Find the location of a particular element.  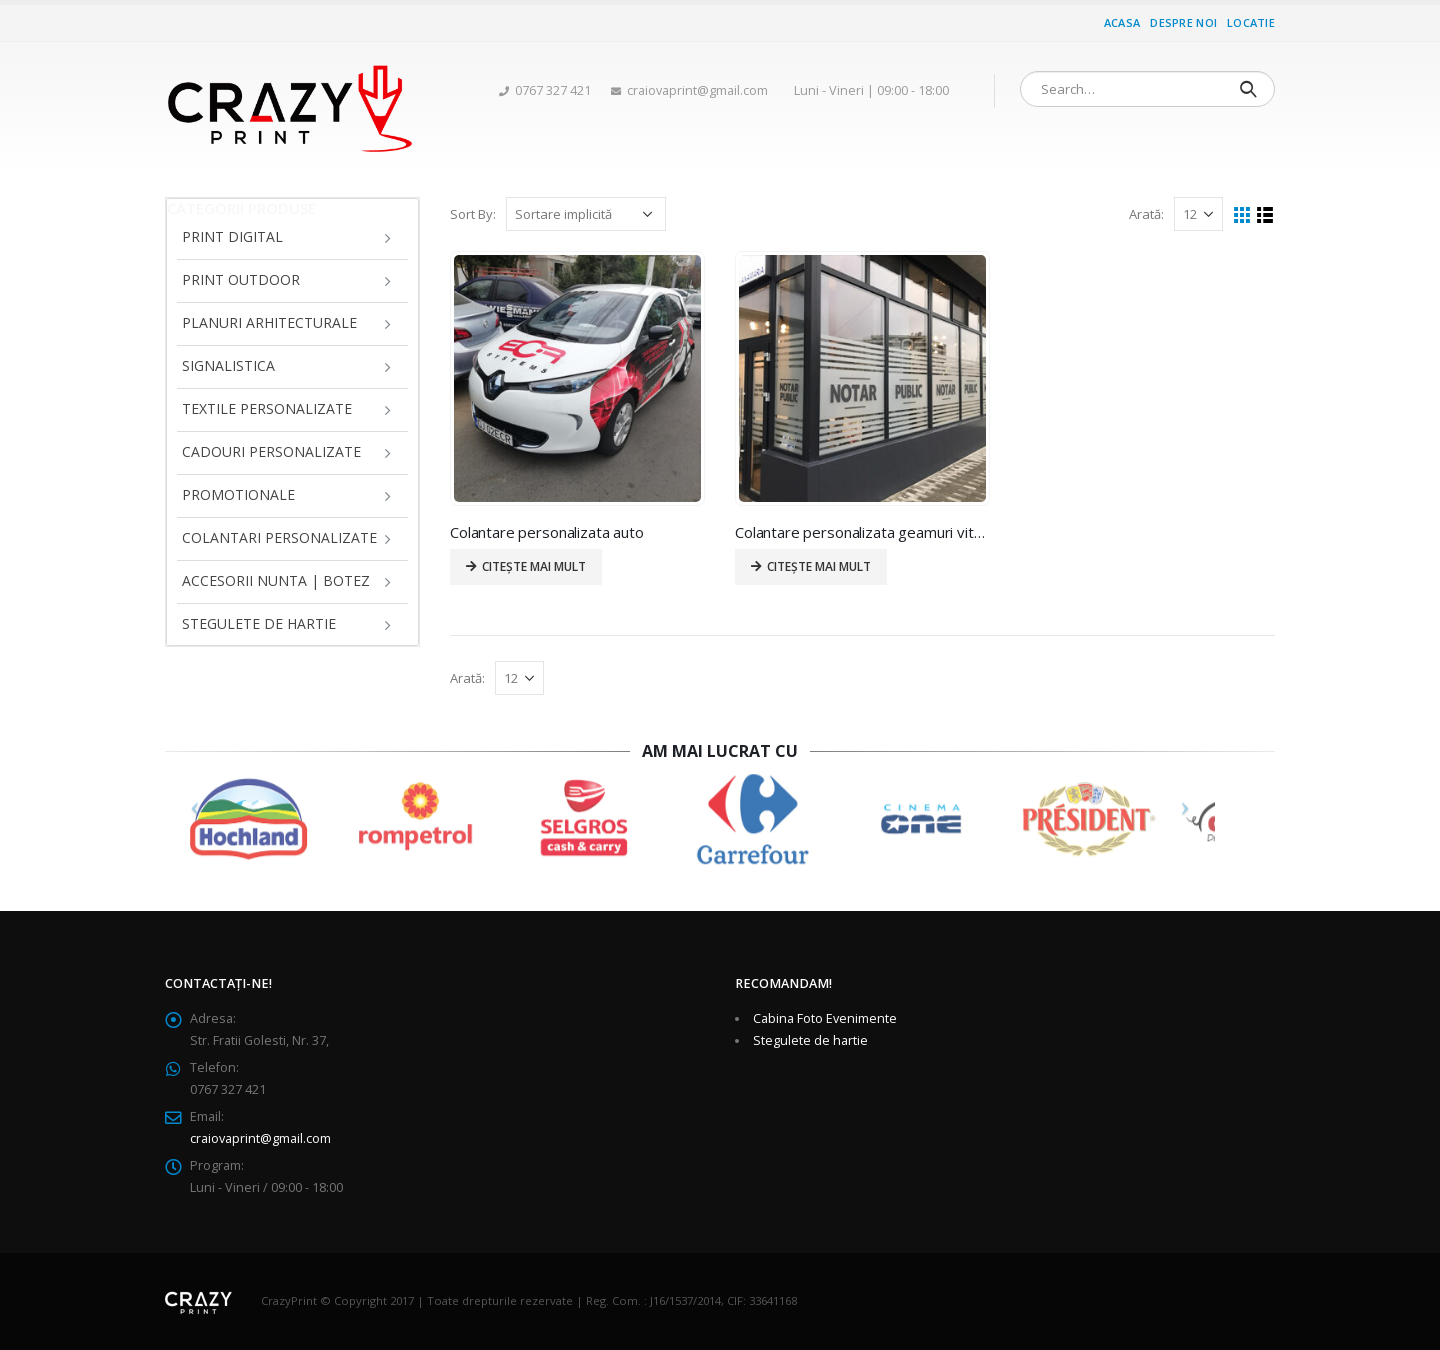

Planuri arhitecturale is located at coordinates (269, 322).